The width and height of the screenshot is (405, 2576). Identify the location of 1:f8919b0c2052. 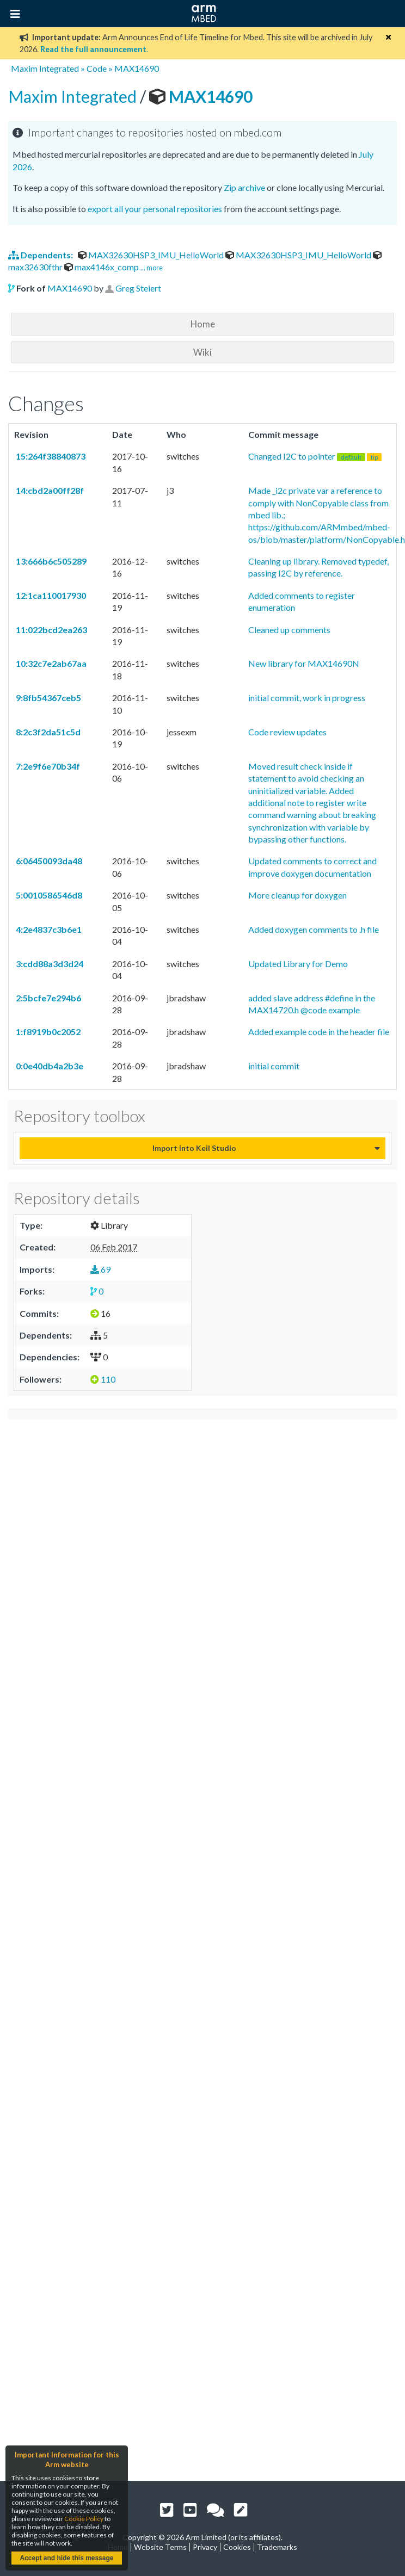
(47, 1031).